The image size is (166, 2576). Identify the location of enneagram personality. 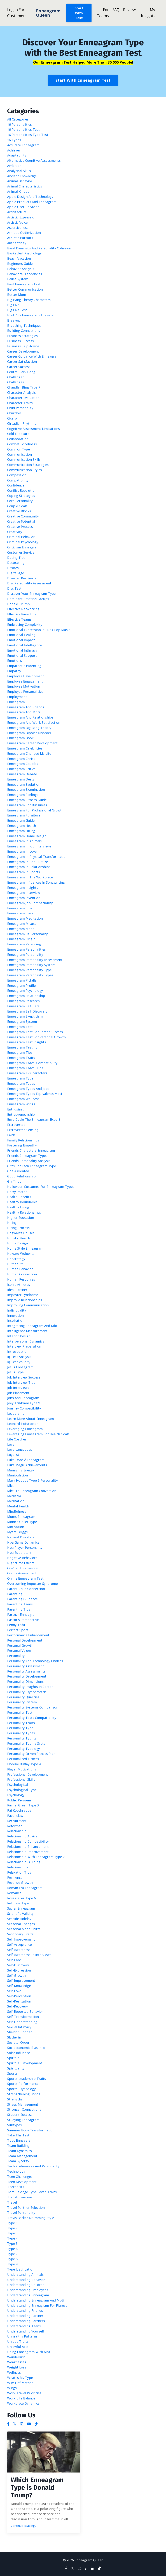
(25, 954).